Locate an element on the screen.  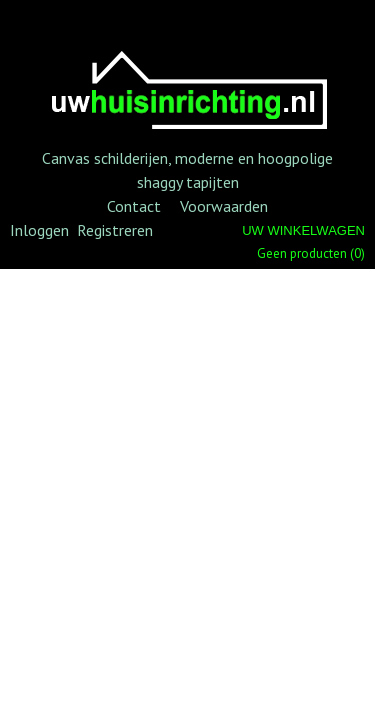
Contact is located at coordinates (134, 206).